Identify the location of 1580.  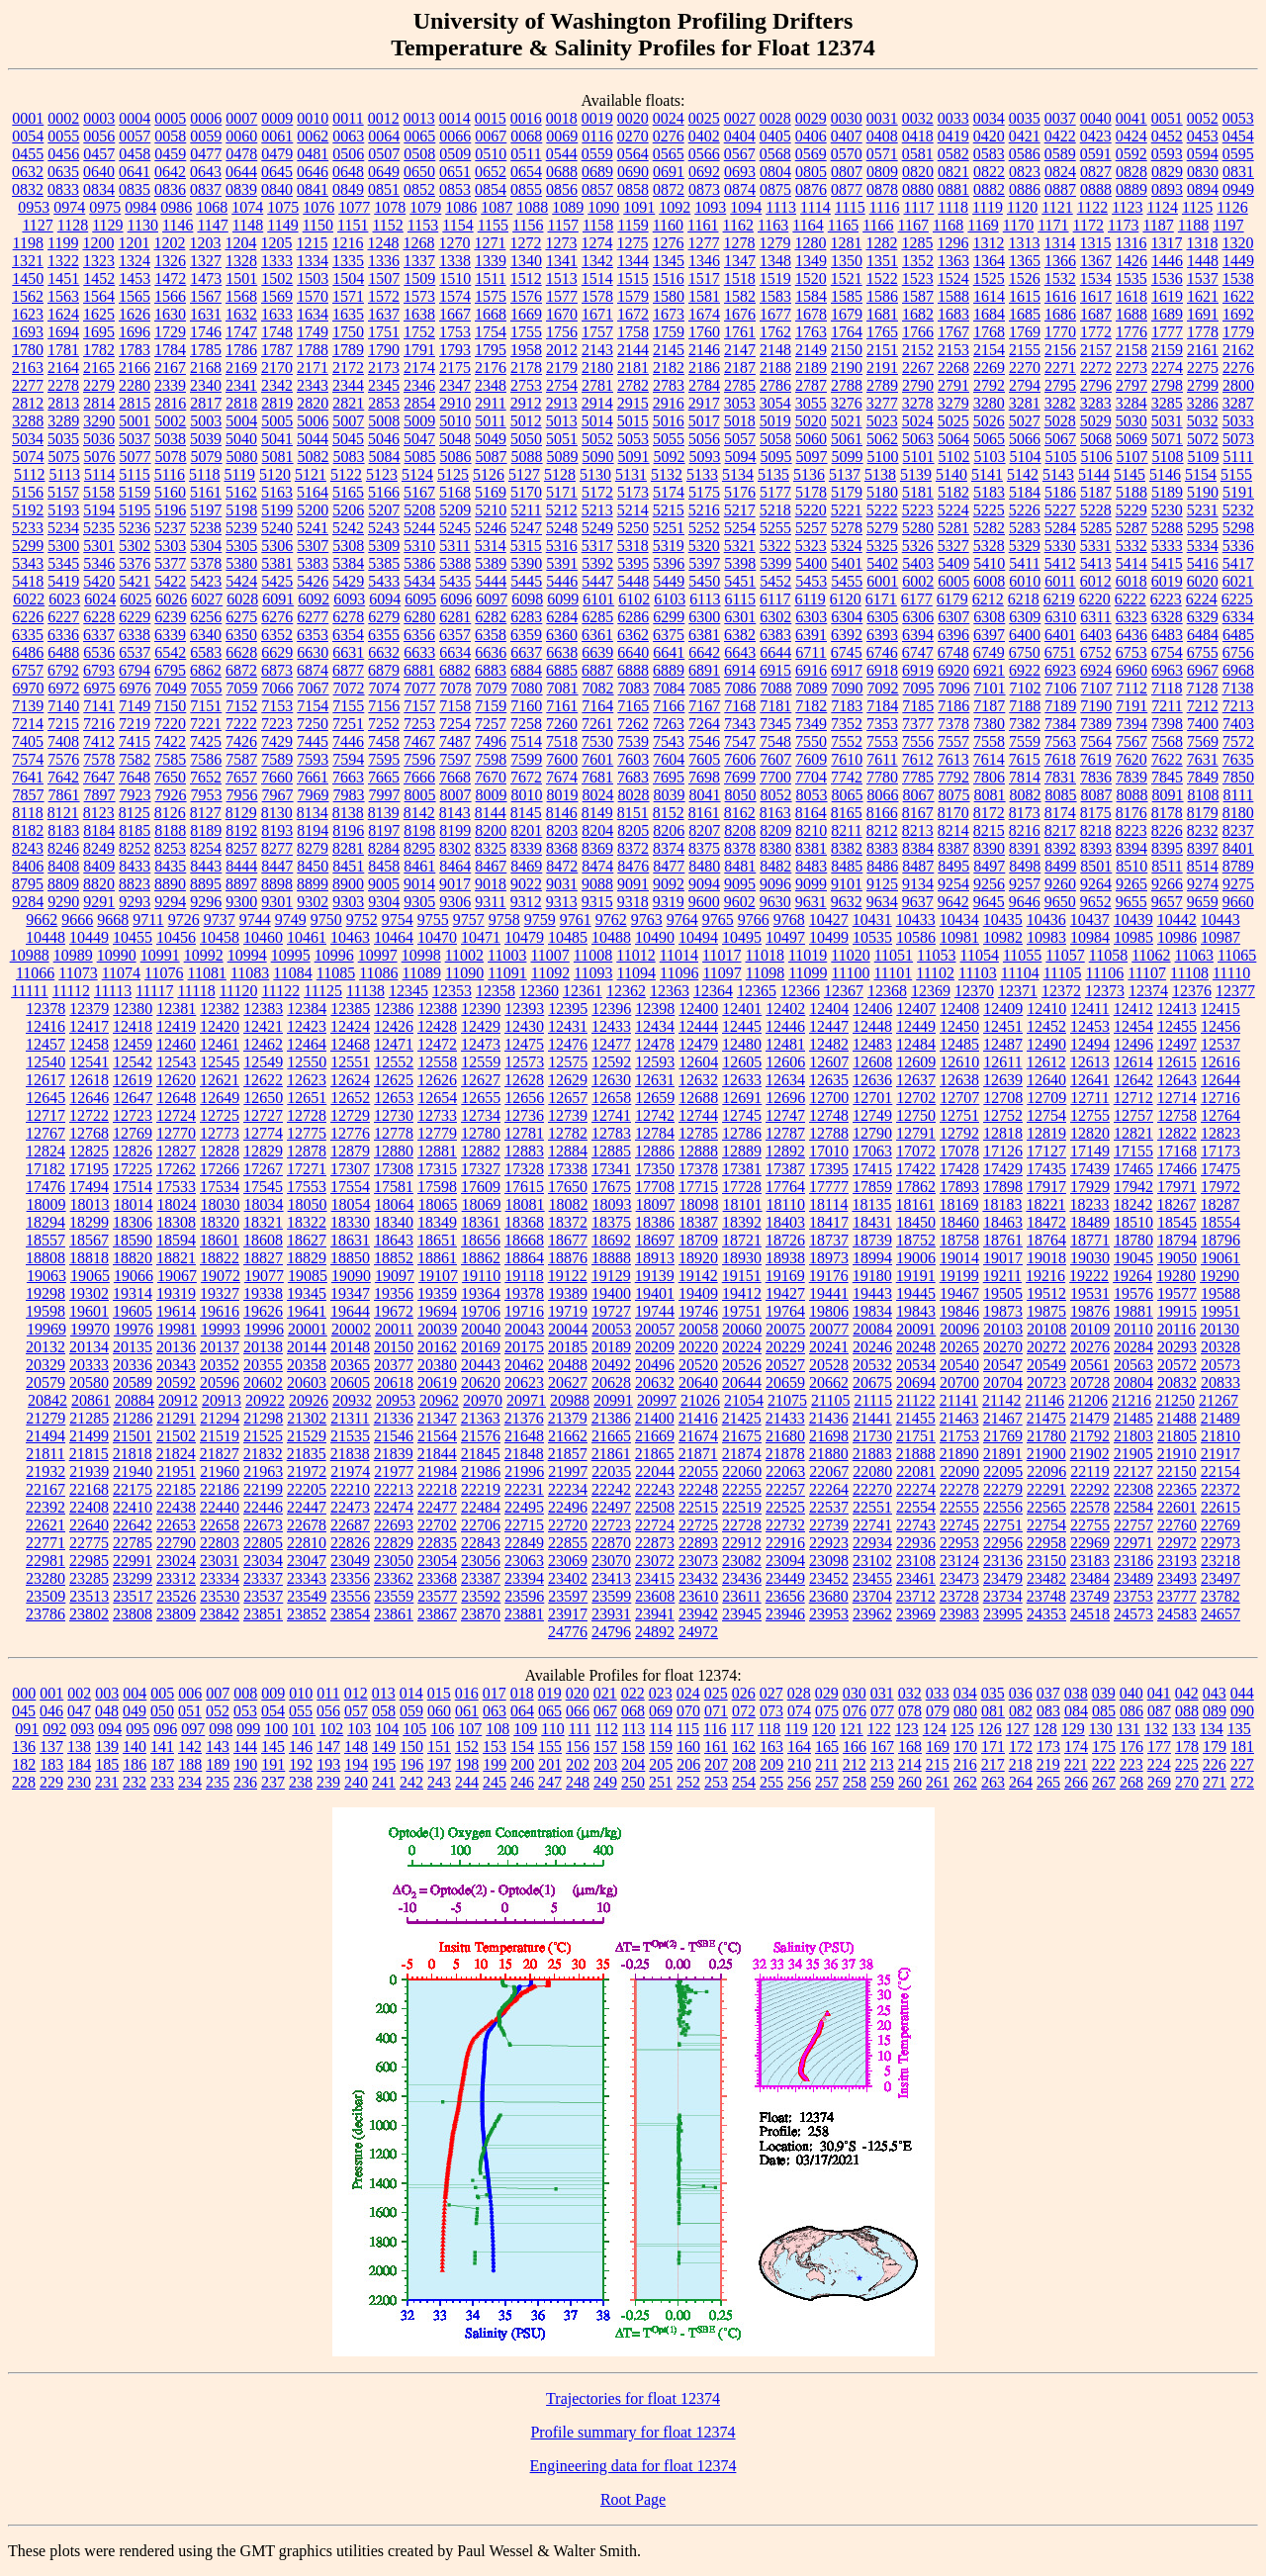
(668, 296).